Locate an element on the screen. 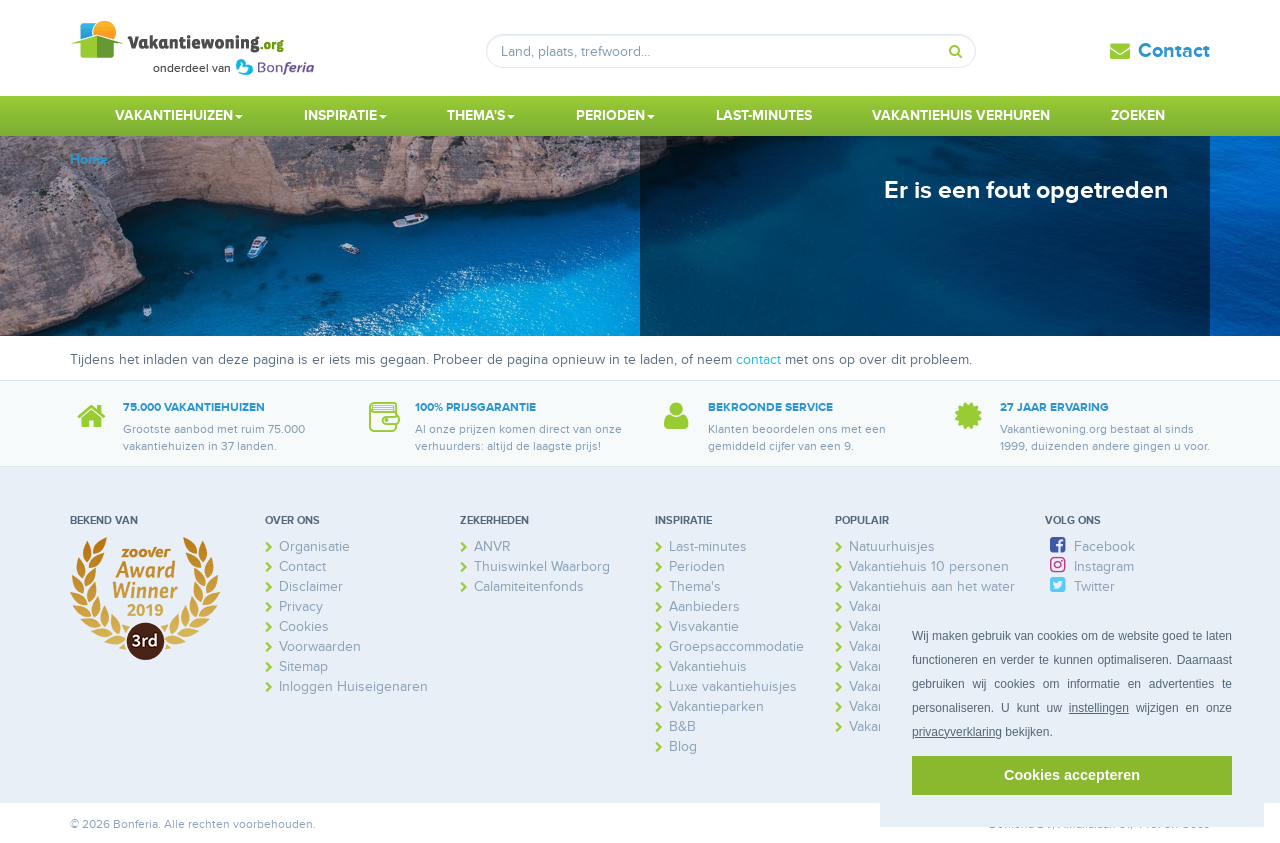 This screenshot has width=1280, height=843. Contact is located at coordinates (1174, 51).